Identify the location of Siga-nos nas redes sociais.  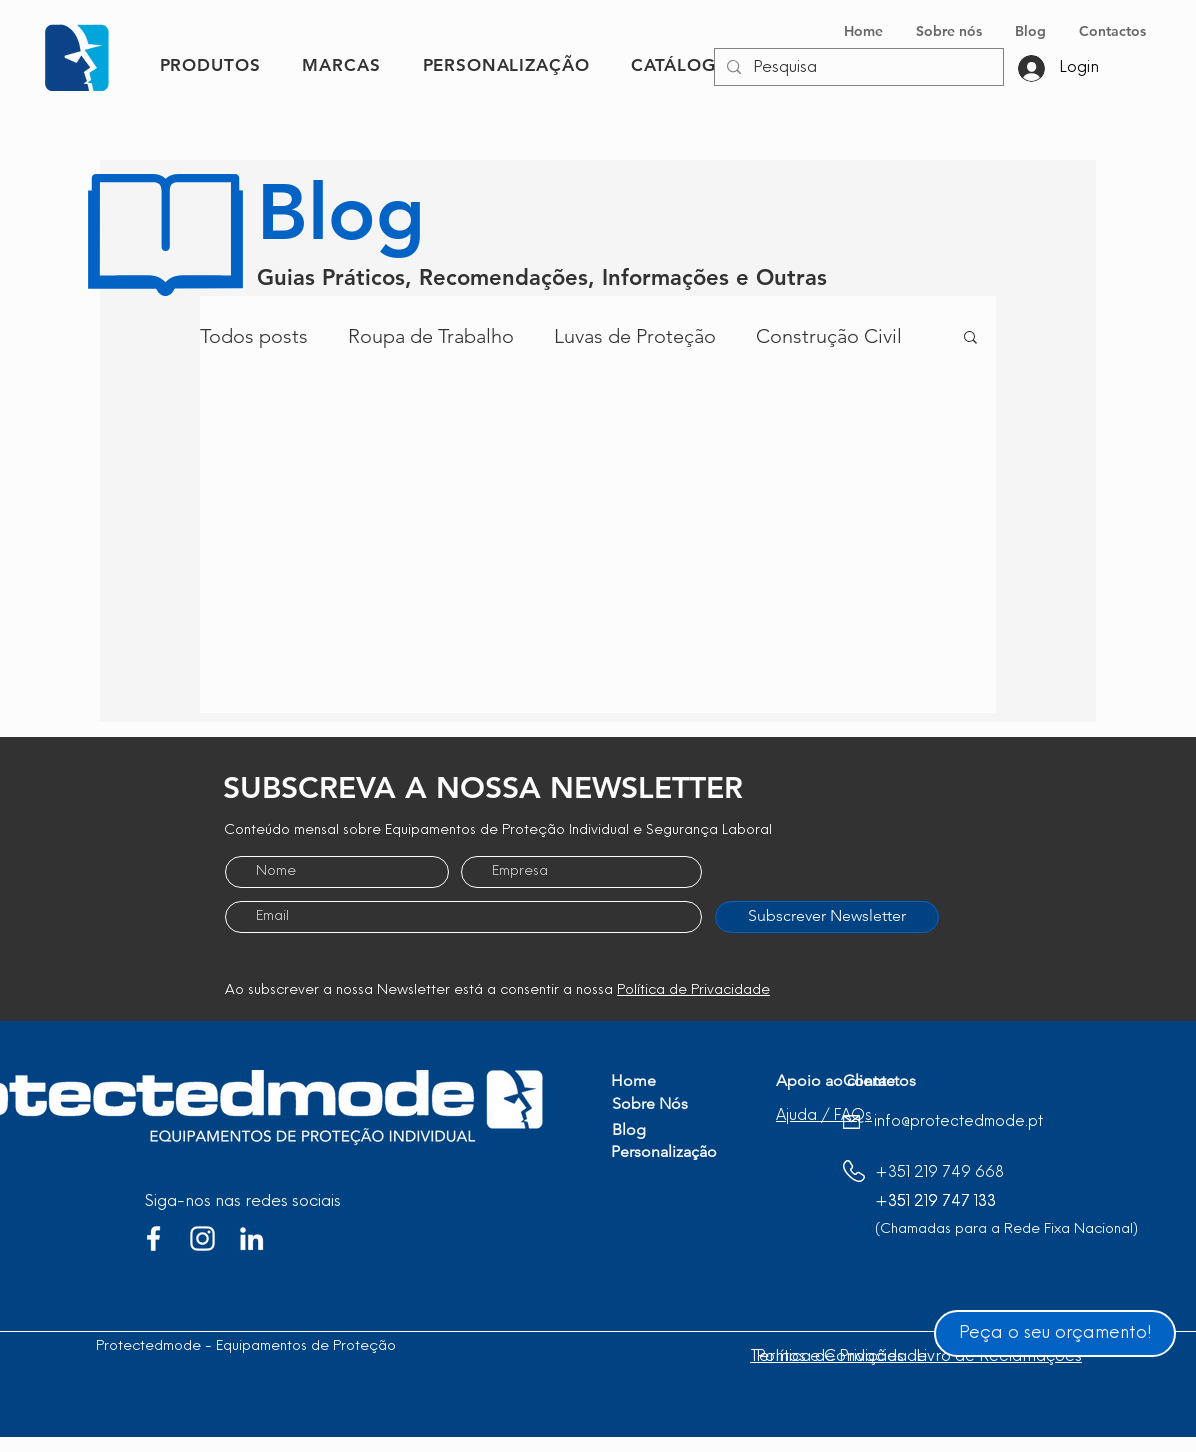
(243, 1202).